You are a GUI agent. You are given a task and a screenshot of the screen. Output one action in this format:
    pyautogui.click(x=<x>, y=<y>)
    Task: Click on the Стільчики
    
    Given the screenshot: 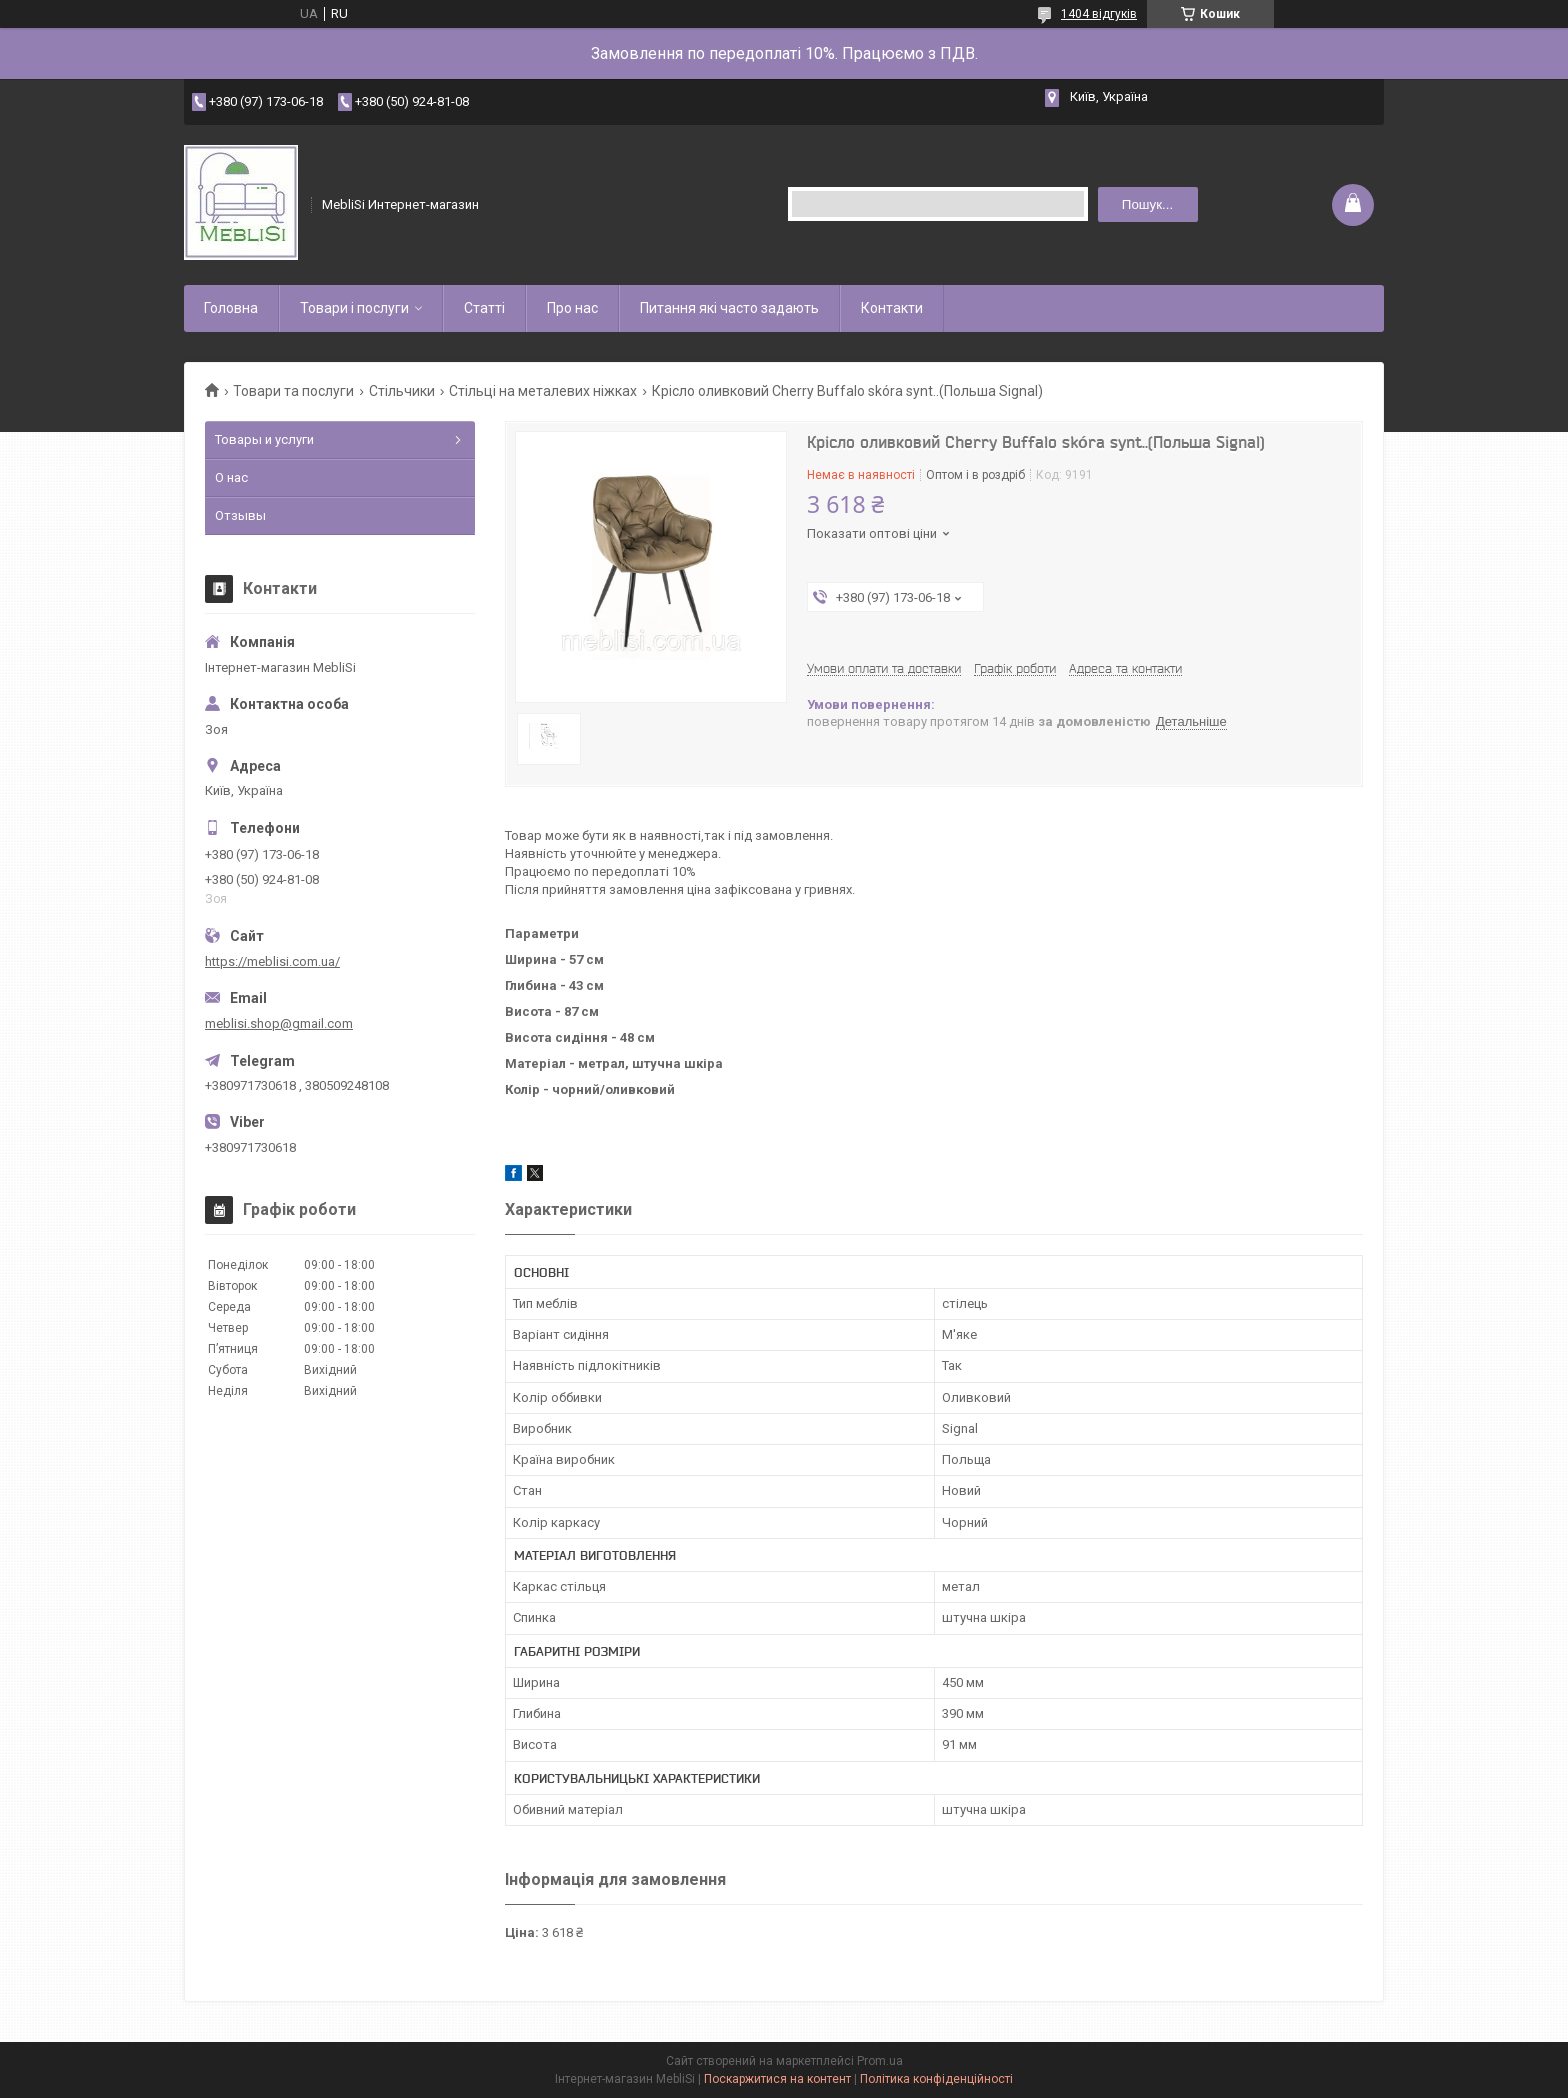 What is the action you would take?
    pyautogui.click(x=402, y=391)
    